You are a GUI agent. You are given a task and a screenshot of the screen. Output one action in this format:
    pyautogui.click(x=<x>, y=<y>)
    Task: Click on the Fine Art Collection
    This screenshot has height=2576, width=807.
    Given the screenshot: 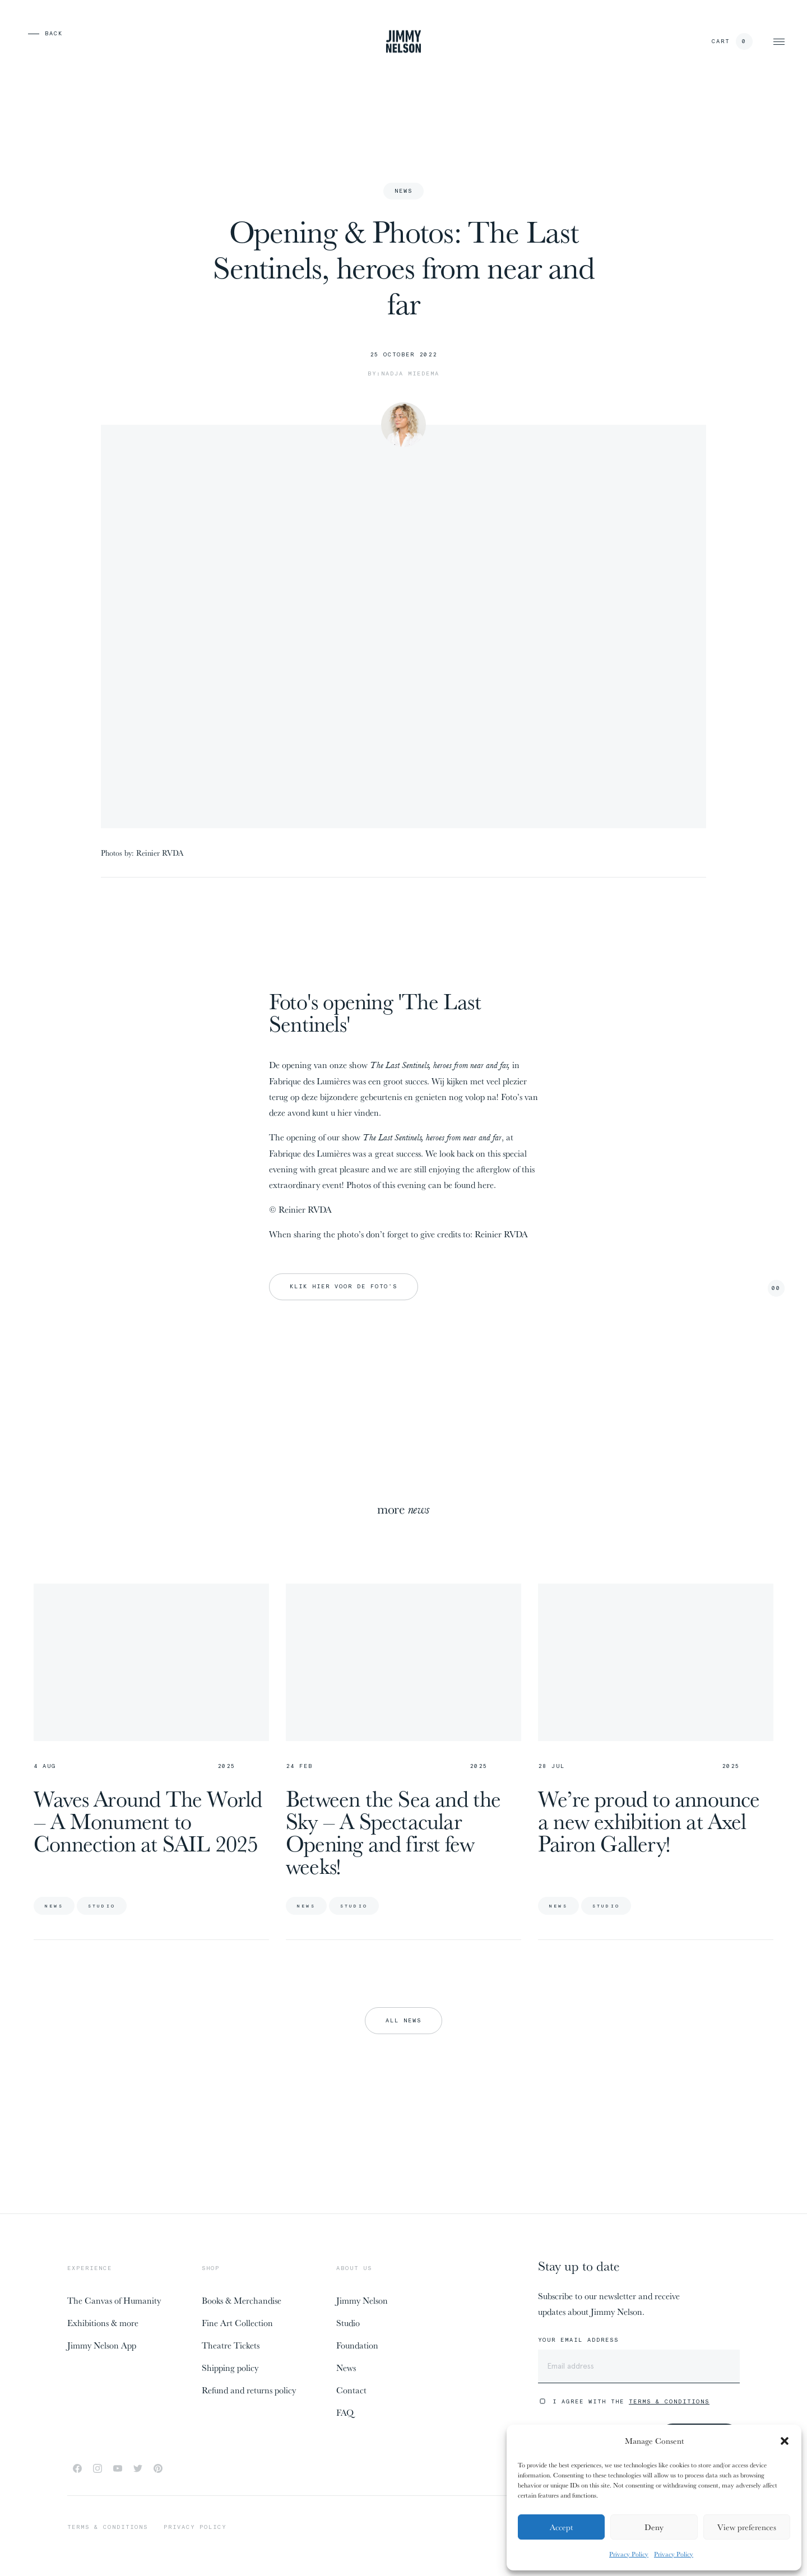 What is the action you would take?
    pyautogui.click(x=237, y=2322)
    